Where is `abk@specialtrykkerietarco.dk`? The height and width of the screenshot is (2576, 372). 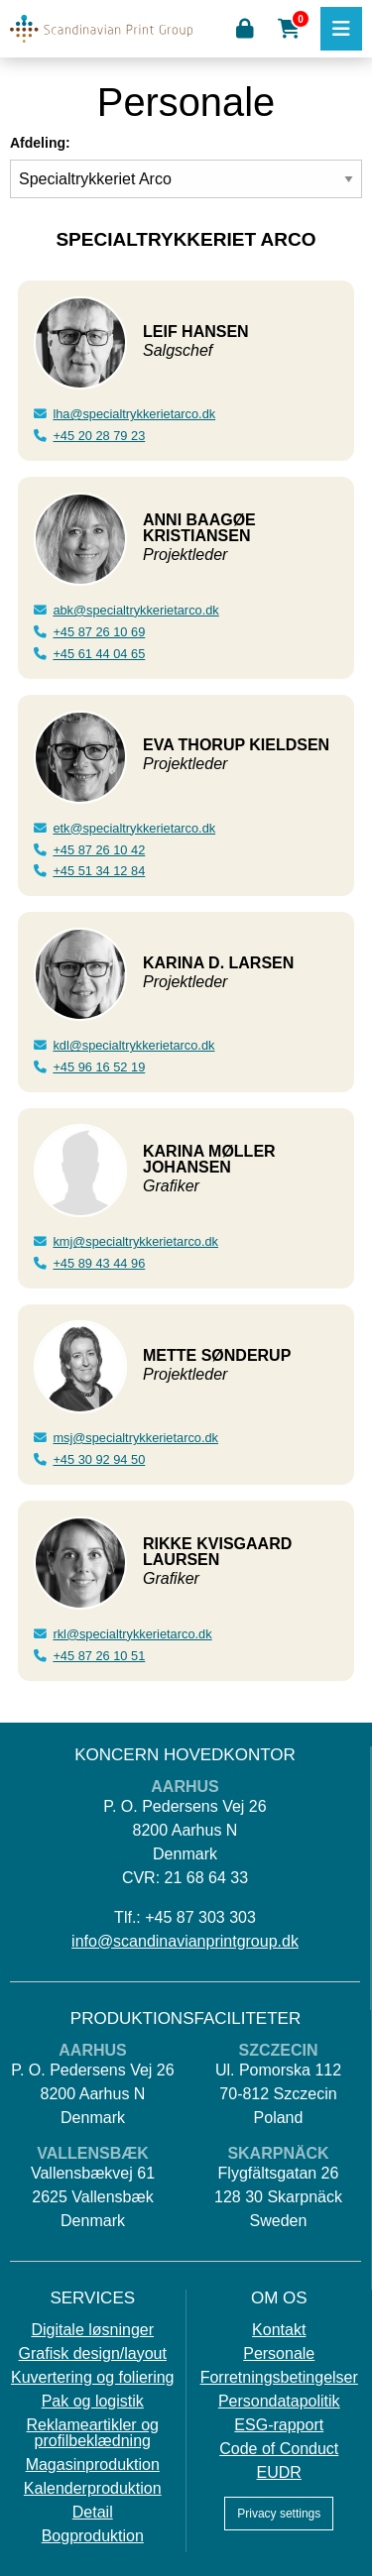
abk@specialtrykkerietarco.dk is located at coordinates (135, 610).